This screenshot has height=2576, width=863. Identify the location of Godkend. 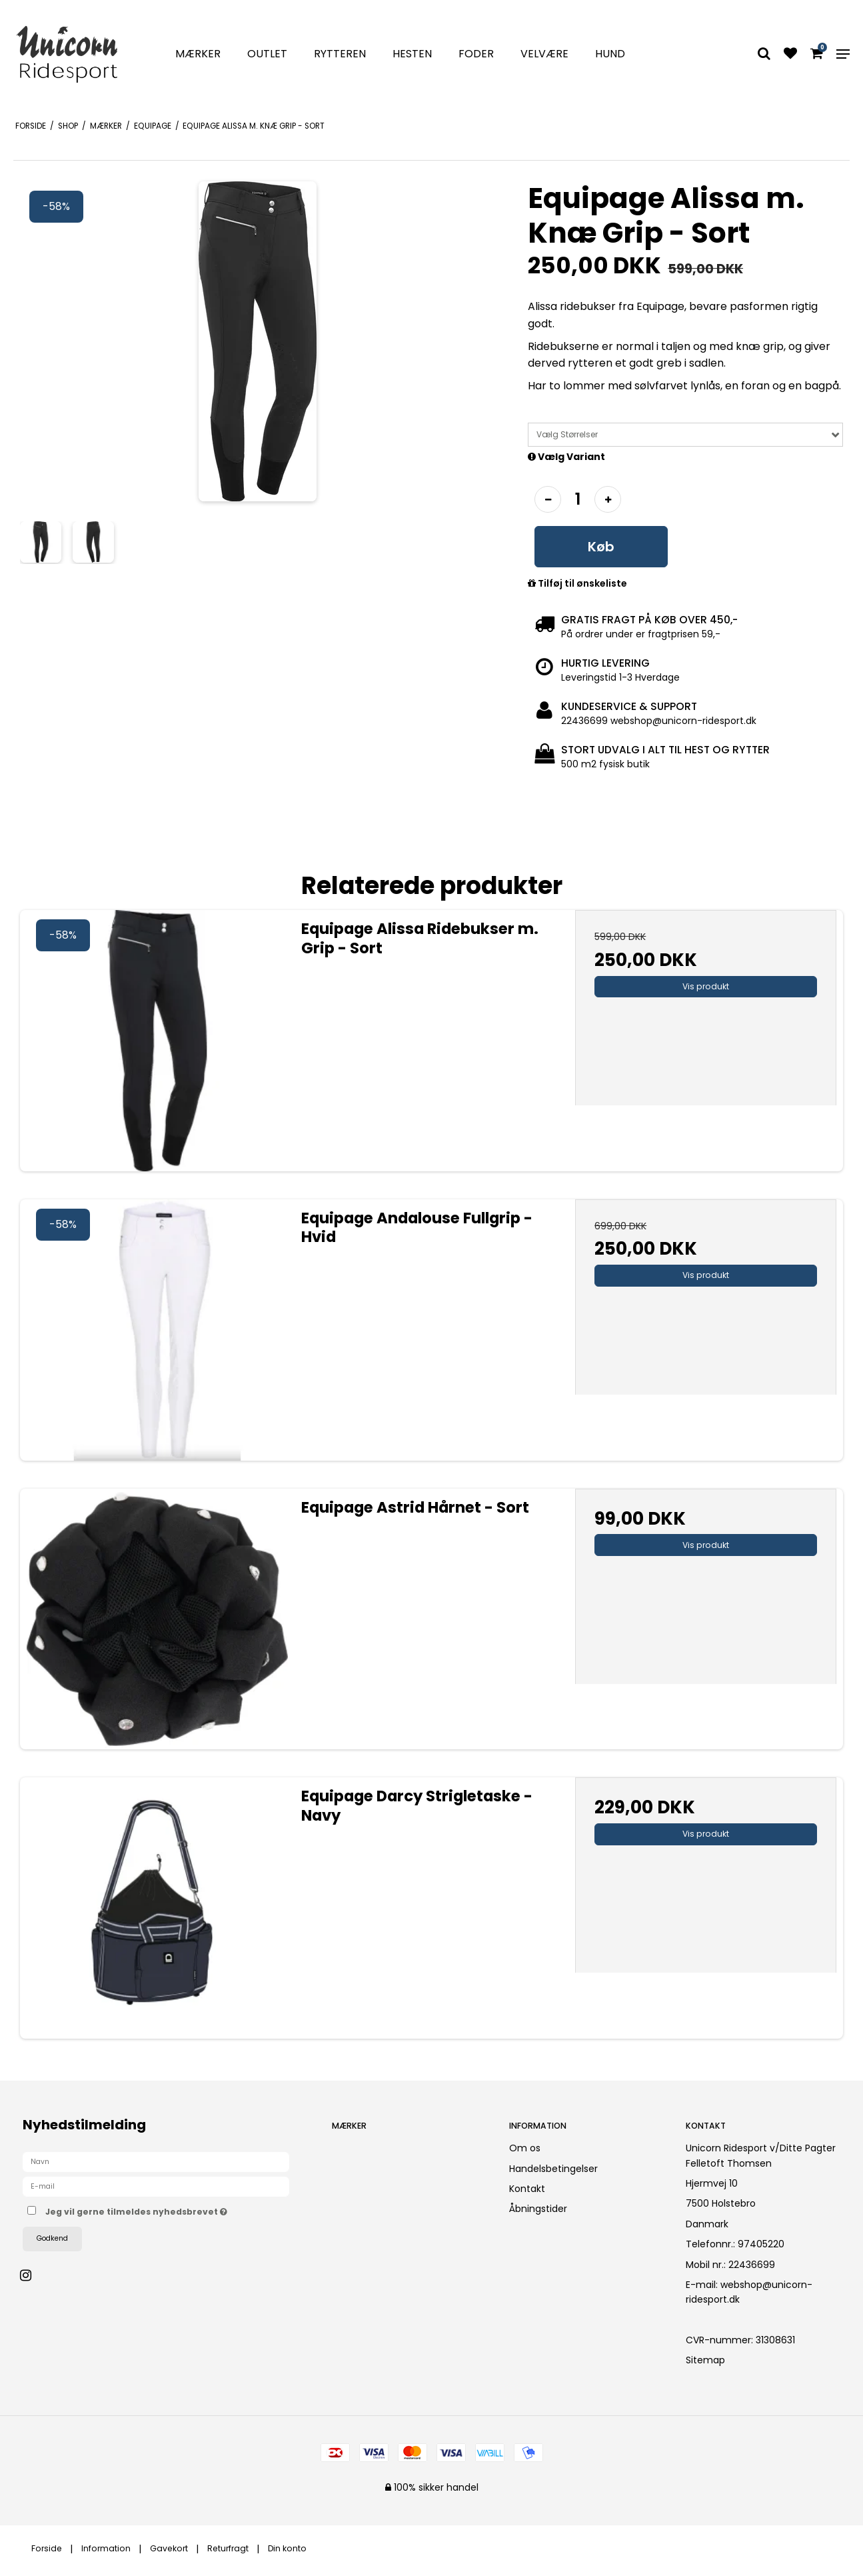
(52, 2238).